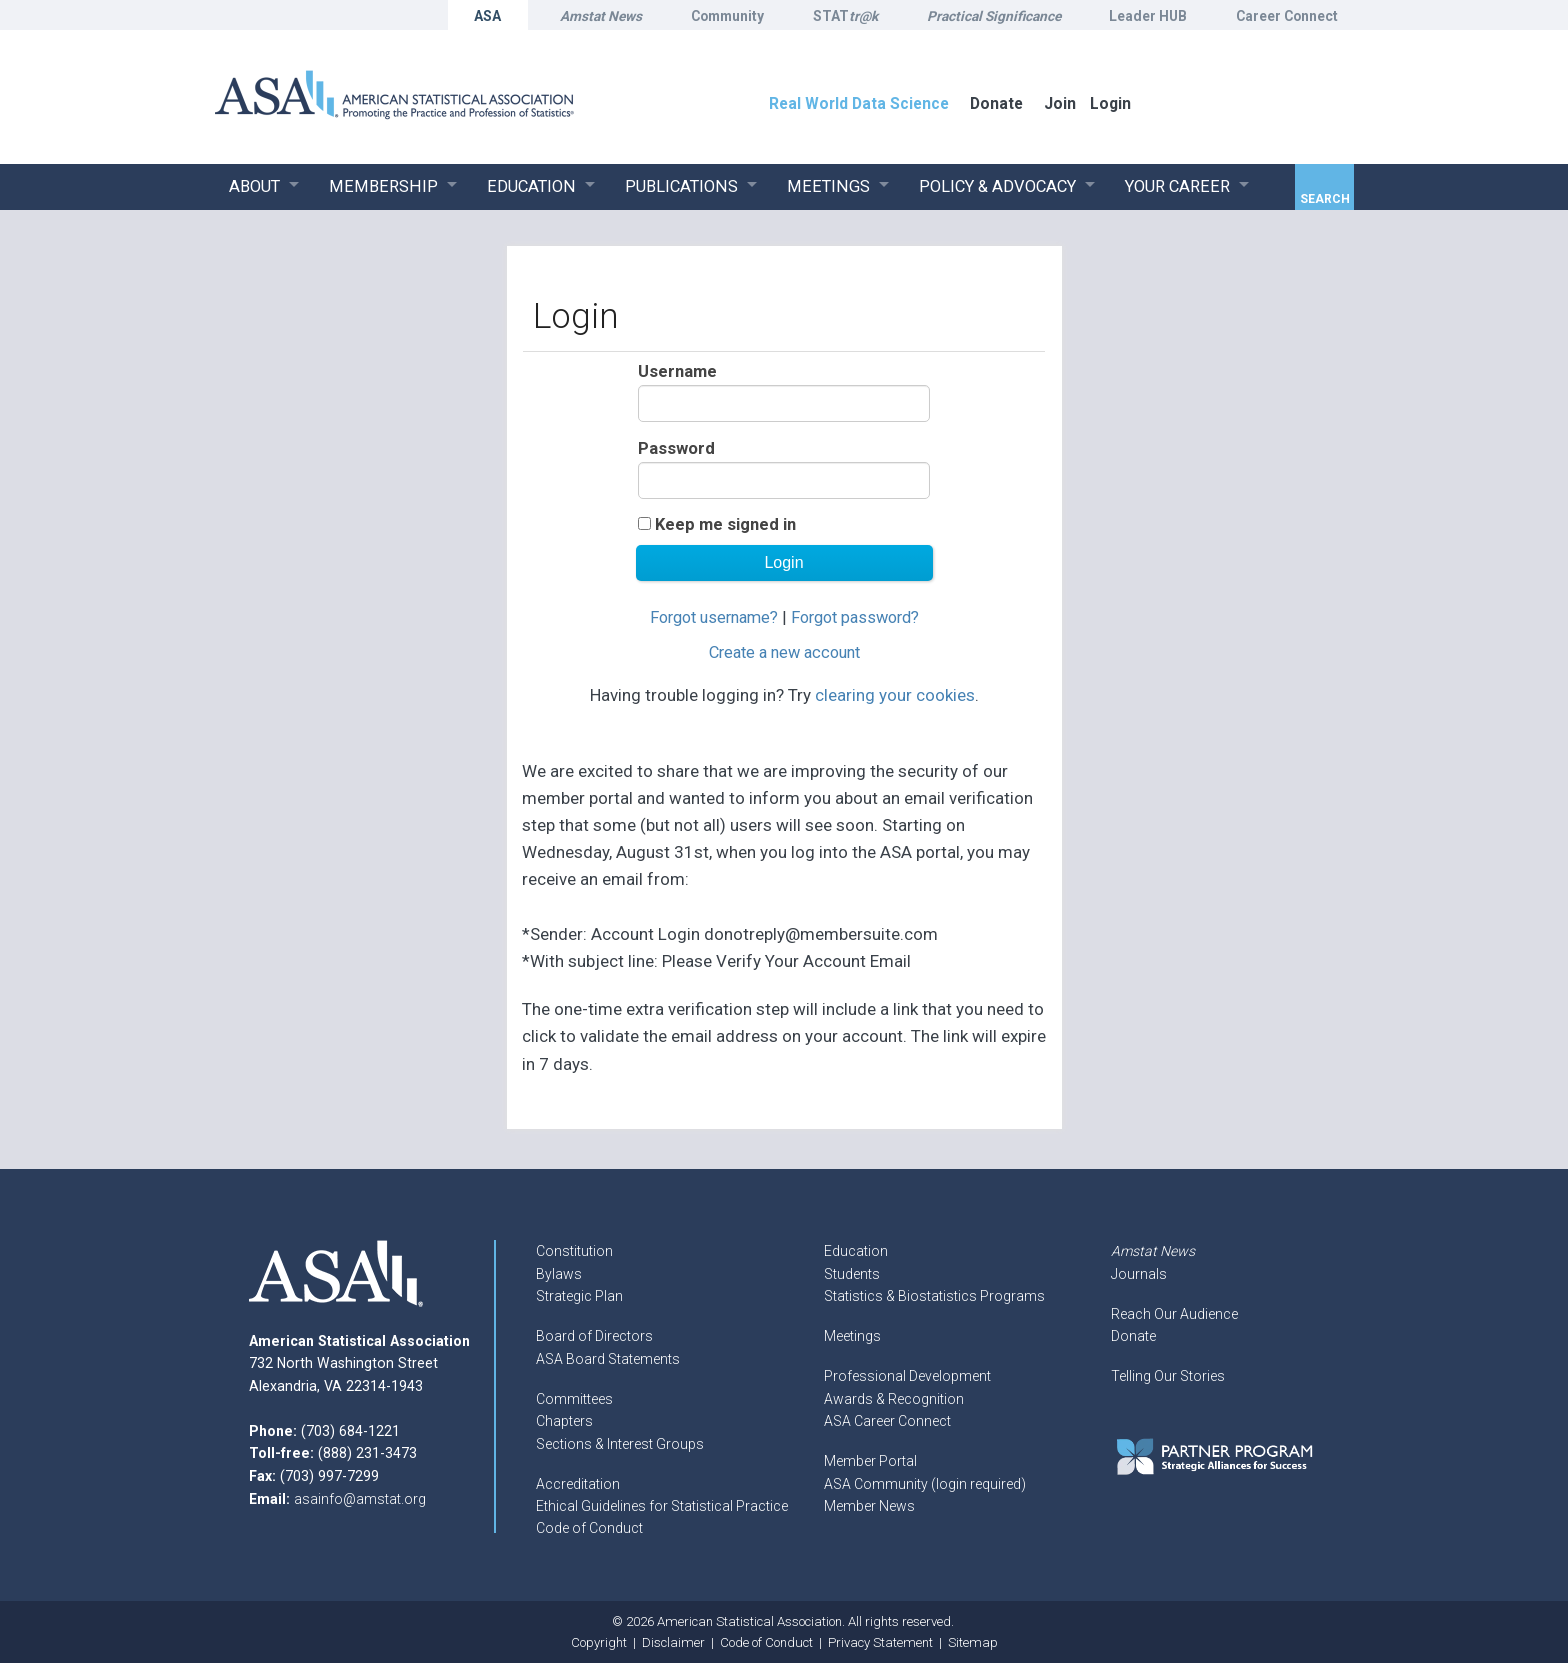 This screenshot has height=1663, width=1568. Describe the element at coordinates (620, 1444) in the screenshot. I see `Sections & Interest Groups` at that location.